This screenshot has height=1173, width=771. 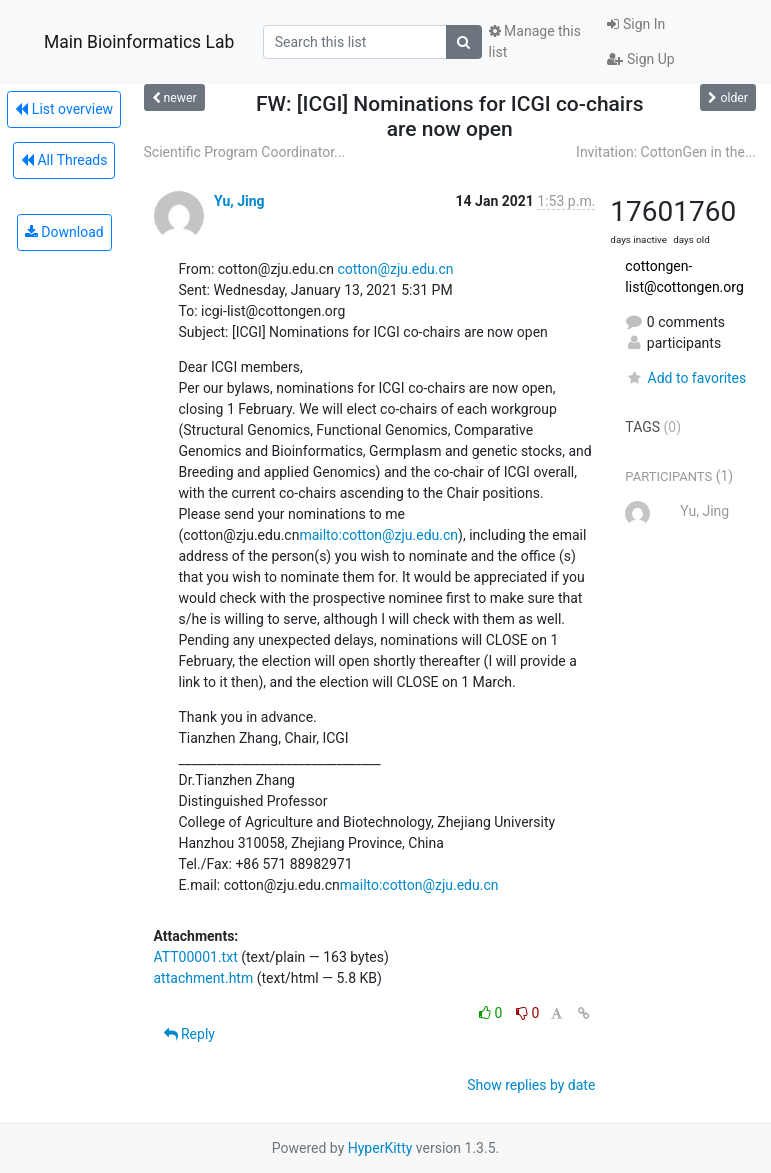 I want to click on Sign Up, so click(x=640, y=59).